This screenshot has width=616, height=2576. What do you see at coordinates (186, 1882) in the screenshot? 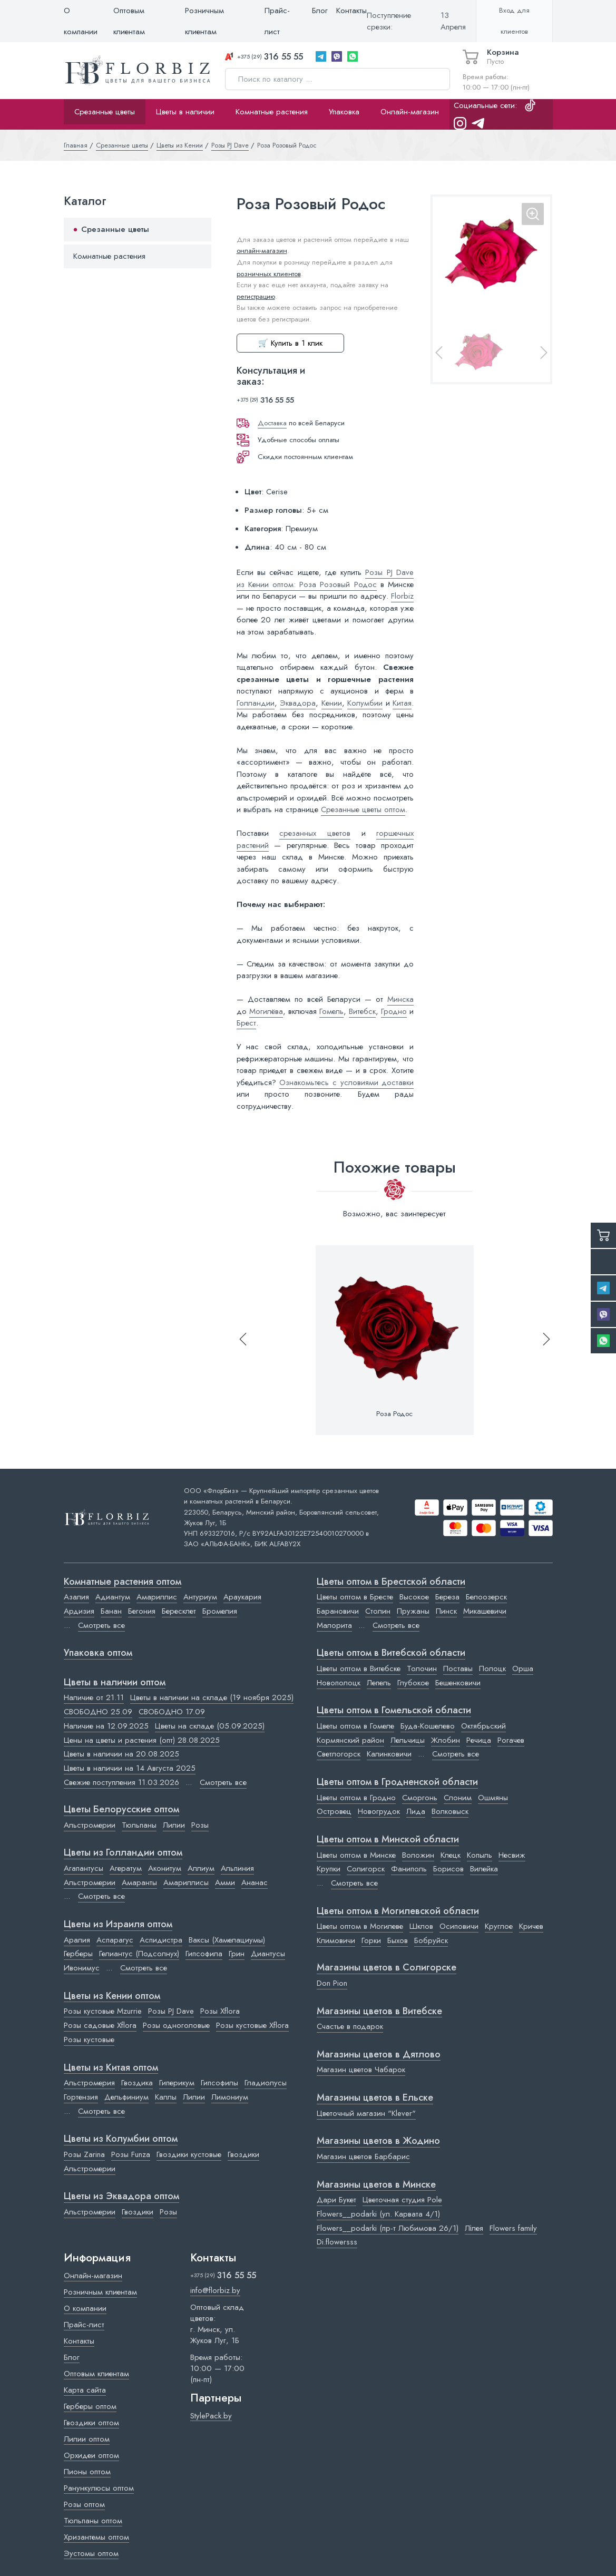
I see `Амариллисы` at bounding box center [186, 1882].